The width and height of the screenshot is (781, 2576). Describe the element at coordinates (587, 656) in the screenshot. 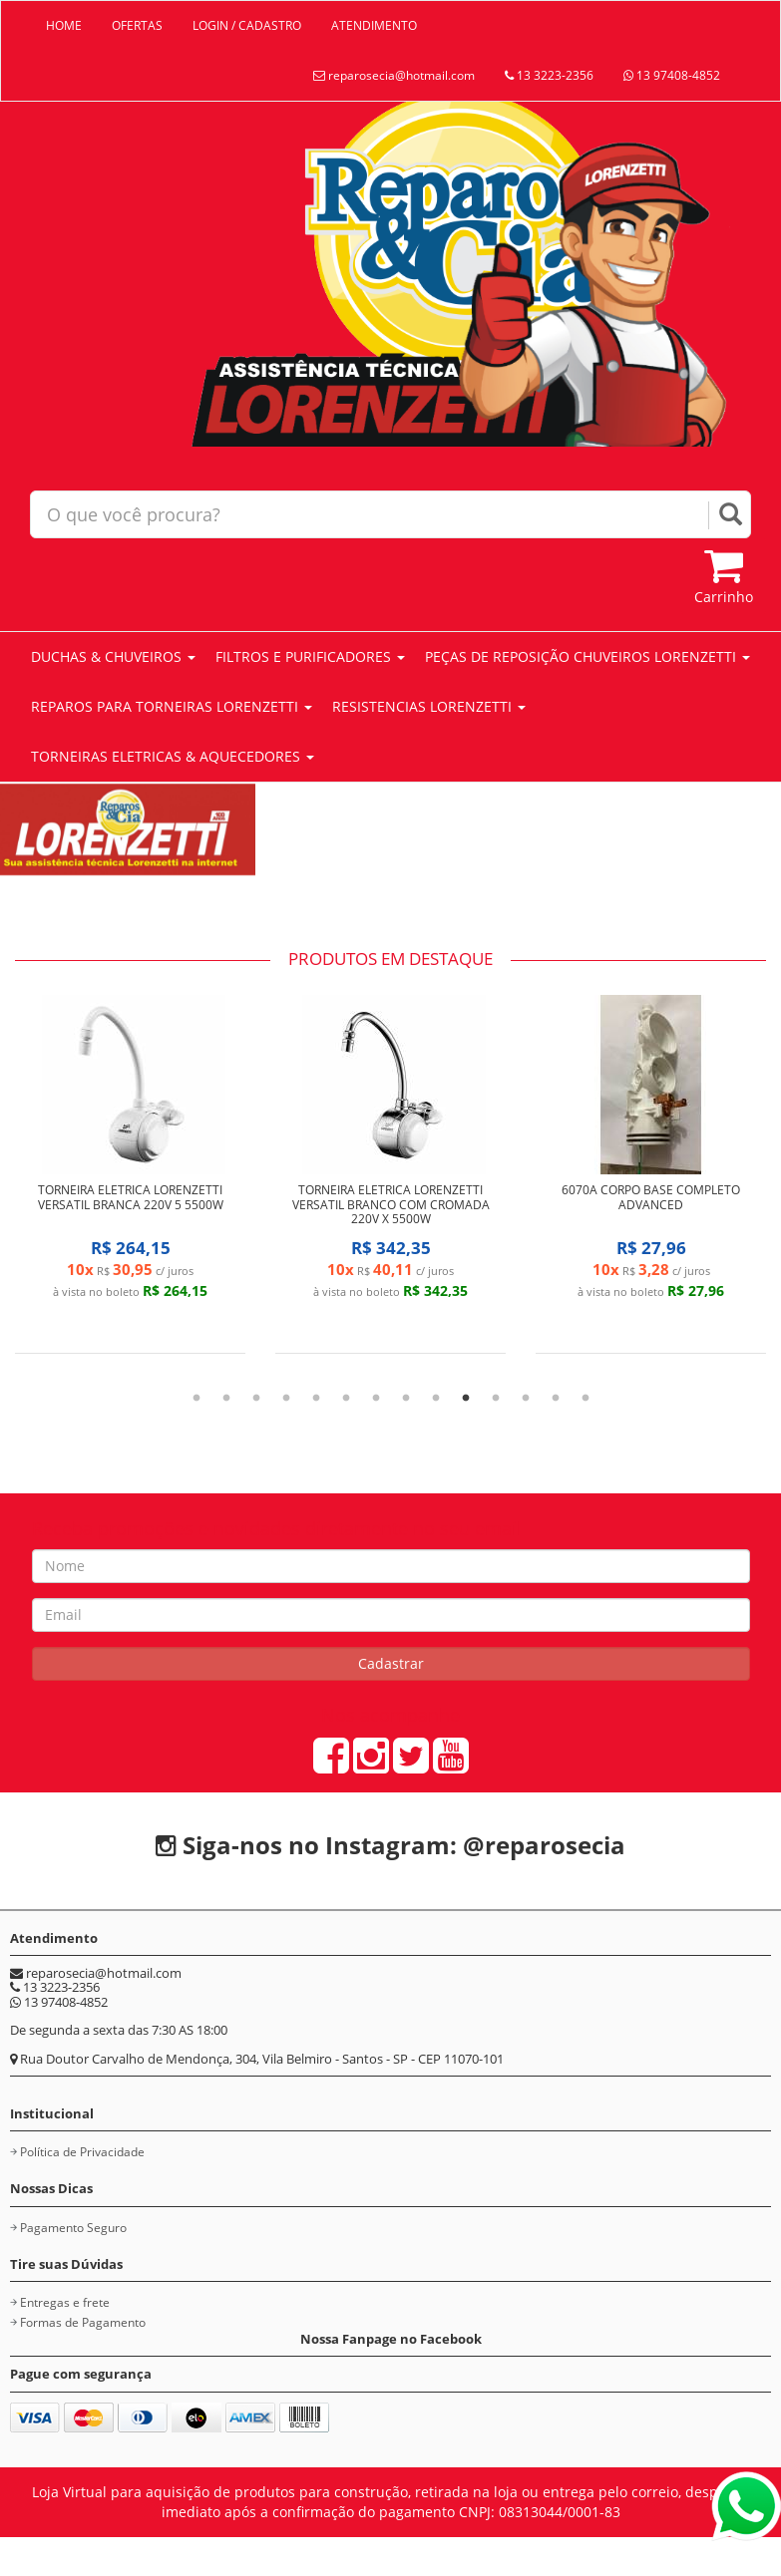

I see `PEÇAS DE REPOSIÇÃO CHUVEIROS LORENZETTI` at that location.